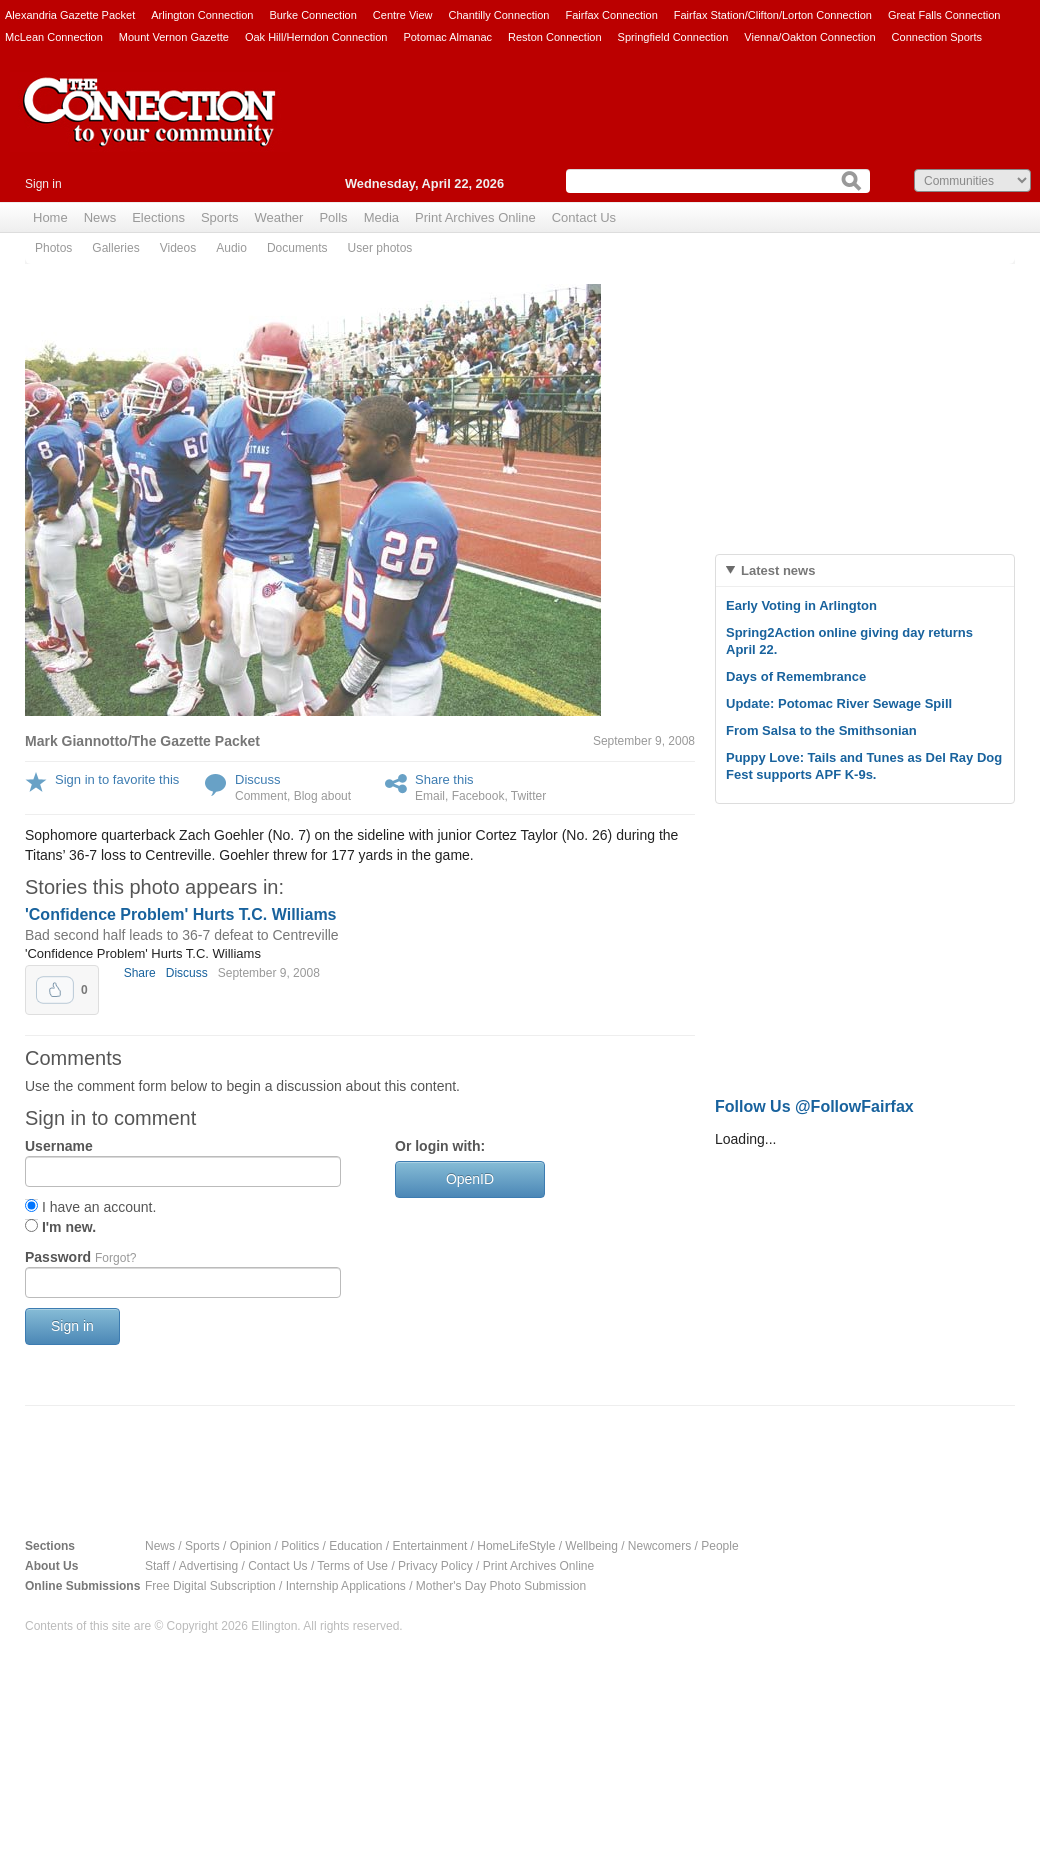 The width and height of the screenshot is (1040, 1866). What do you see at coordinates (430, 1546) in the screenshot?
I see `Entertainment` at bounding box center [430, 1546].